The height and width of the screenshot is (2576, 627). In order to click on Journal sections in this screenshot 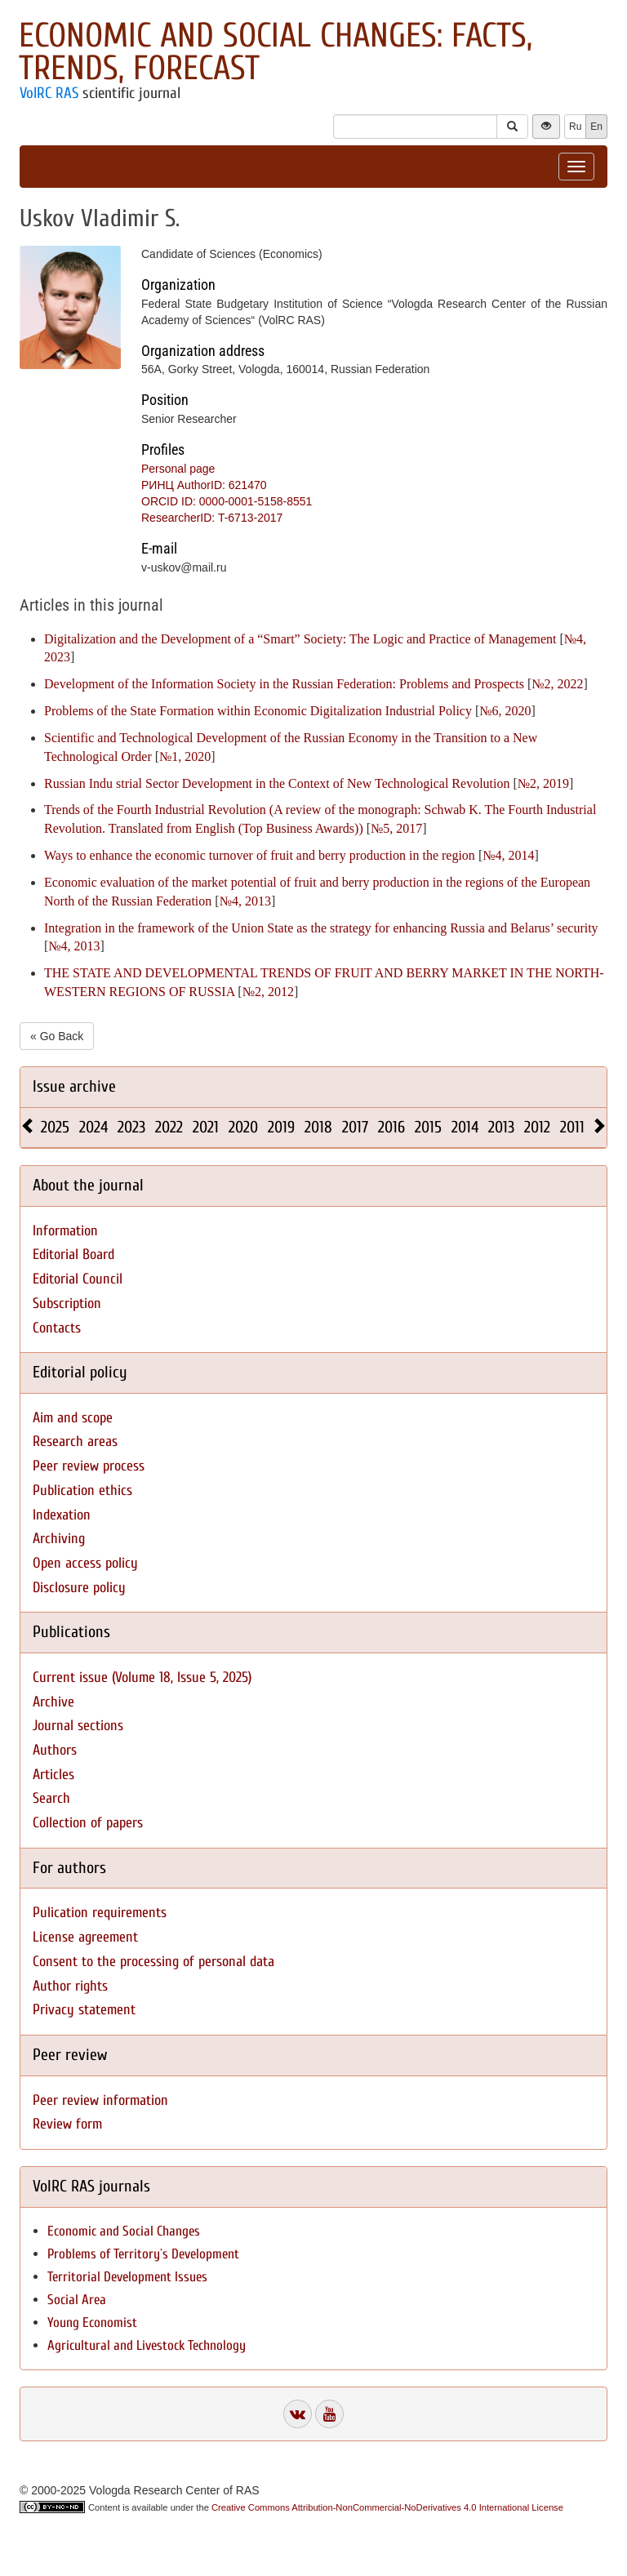, I will do `click(78, 1725)`.